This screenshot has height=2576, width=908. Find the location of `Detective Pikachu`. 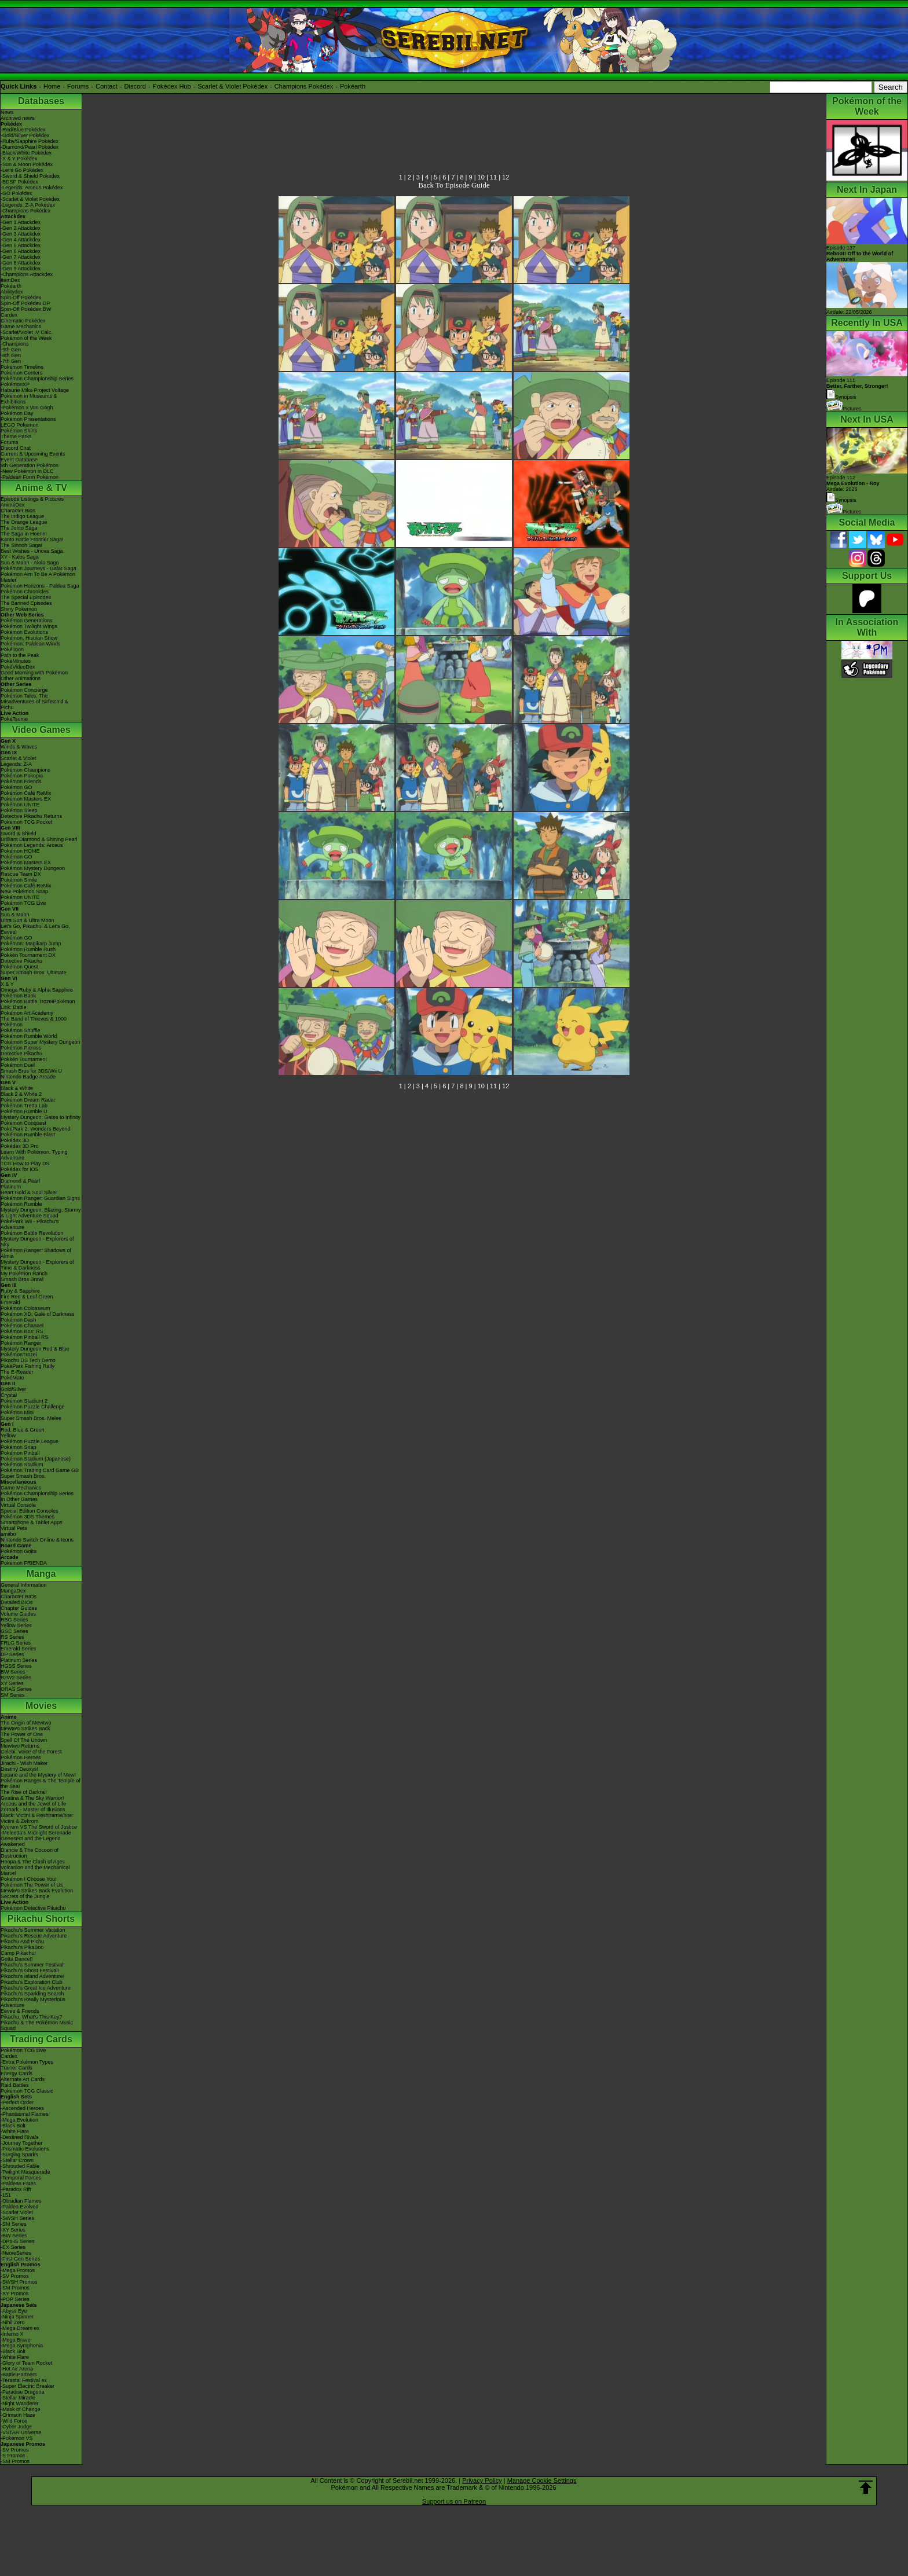

Detective Pikachu is located at coordinates (21, 961).